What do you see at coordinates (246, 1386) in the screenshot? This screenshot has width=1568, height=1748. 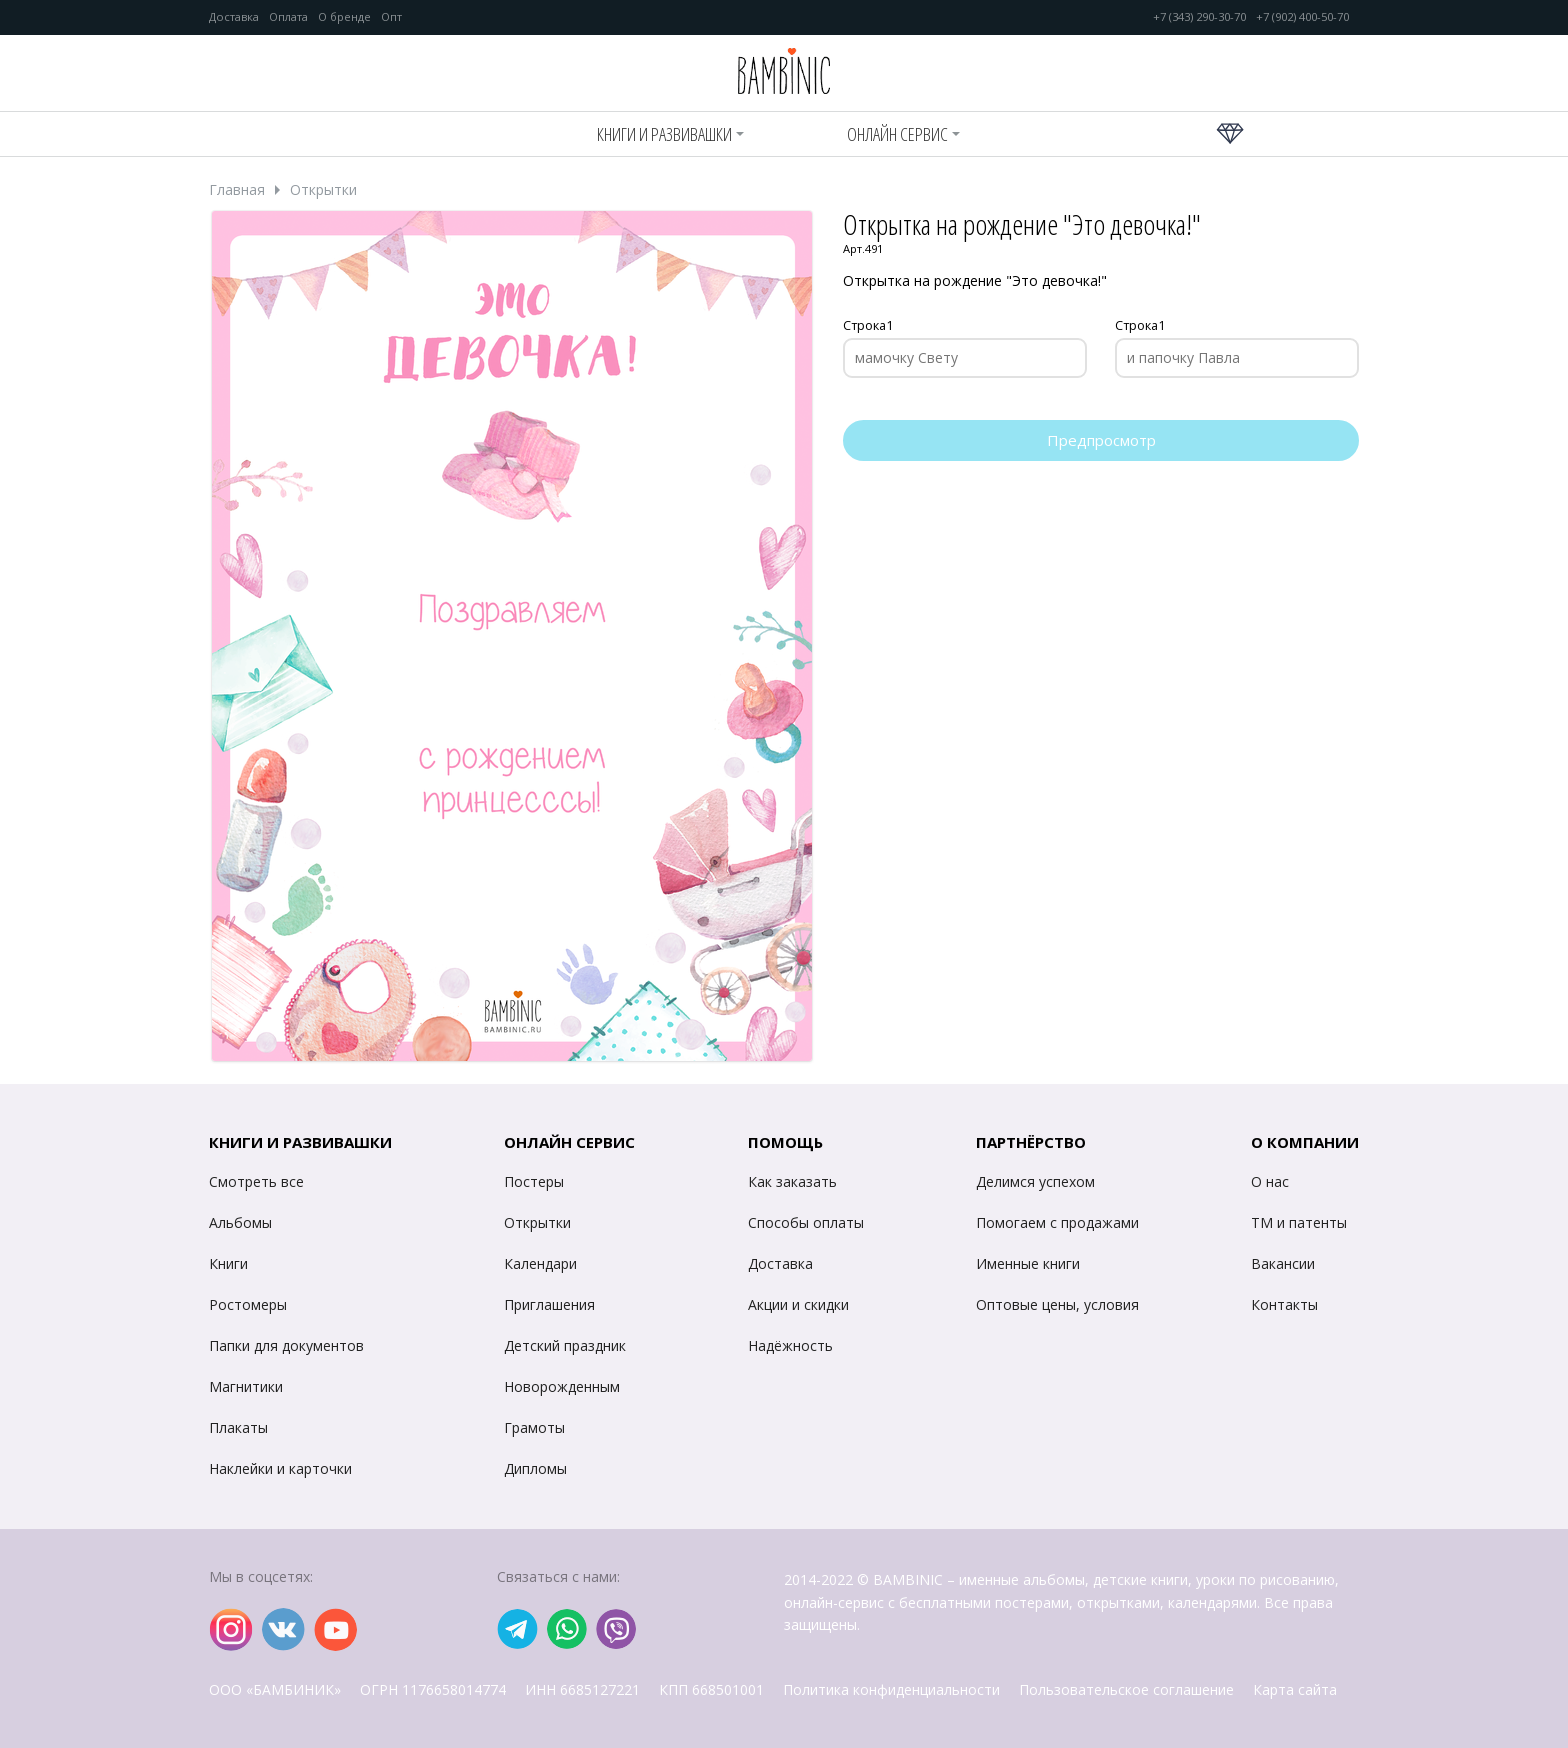 I see `Магнитики` at bounding box center [246, 1386].